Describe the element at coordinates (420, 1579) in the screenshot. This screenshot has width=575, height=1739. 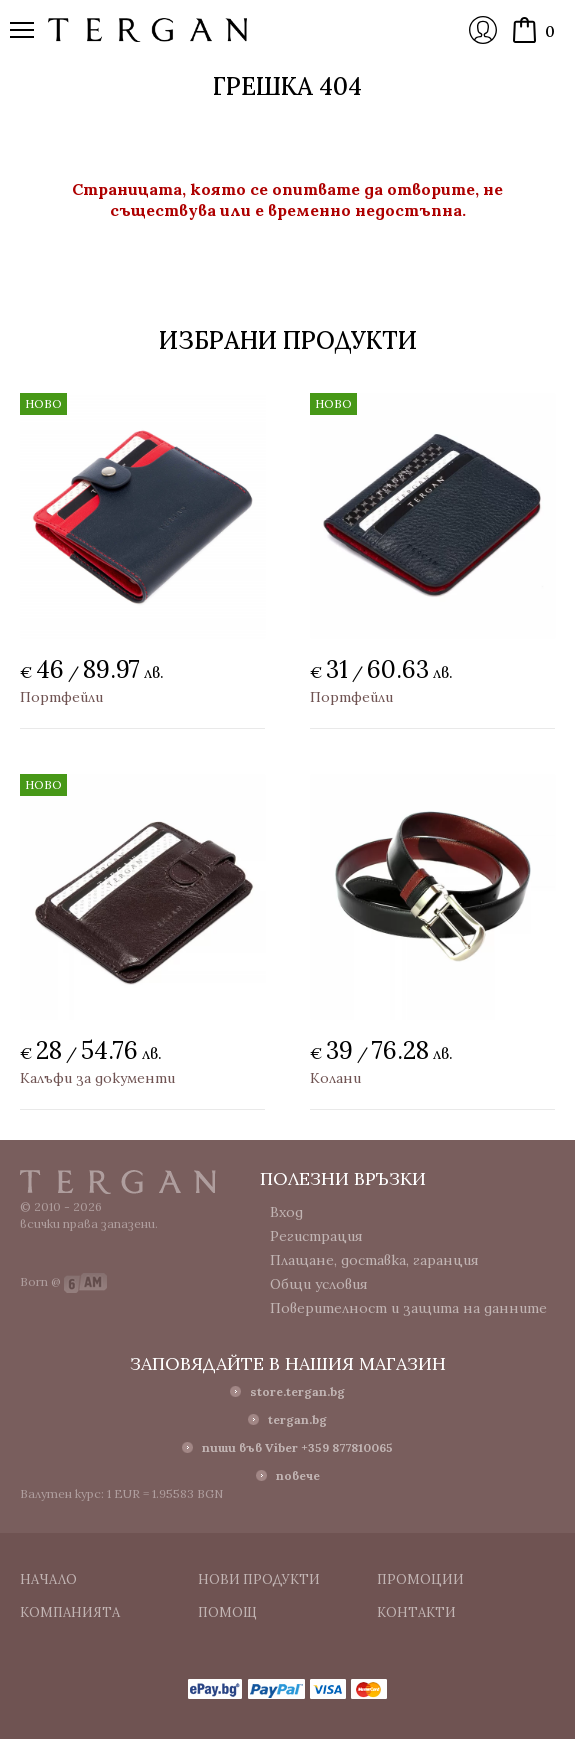
I see `Промоции` at that location.